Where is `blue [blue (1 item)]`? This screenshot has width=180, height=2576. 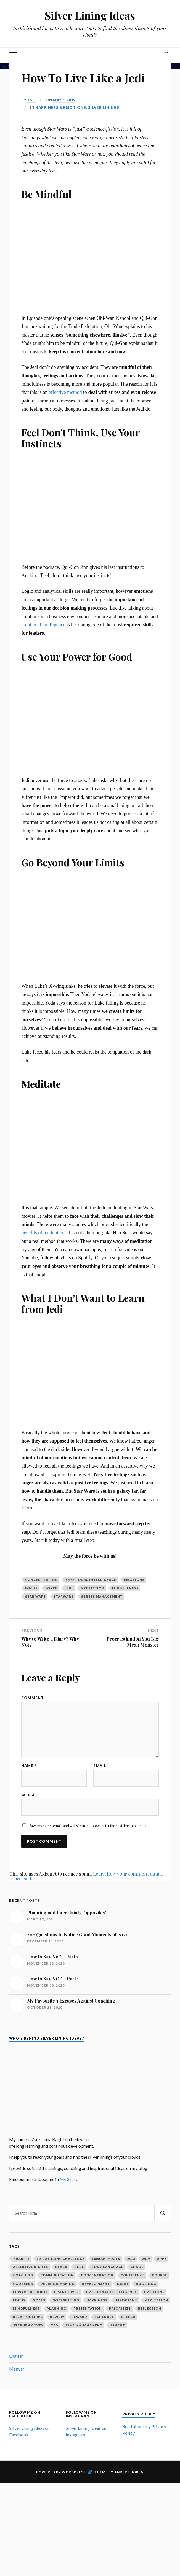
blue [blue (1 item)] is located at coordinates (79, 2267).